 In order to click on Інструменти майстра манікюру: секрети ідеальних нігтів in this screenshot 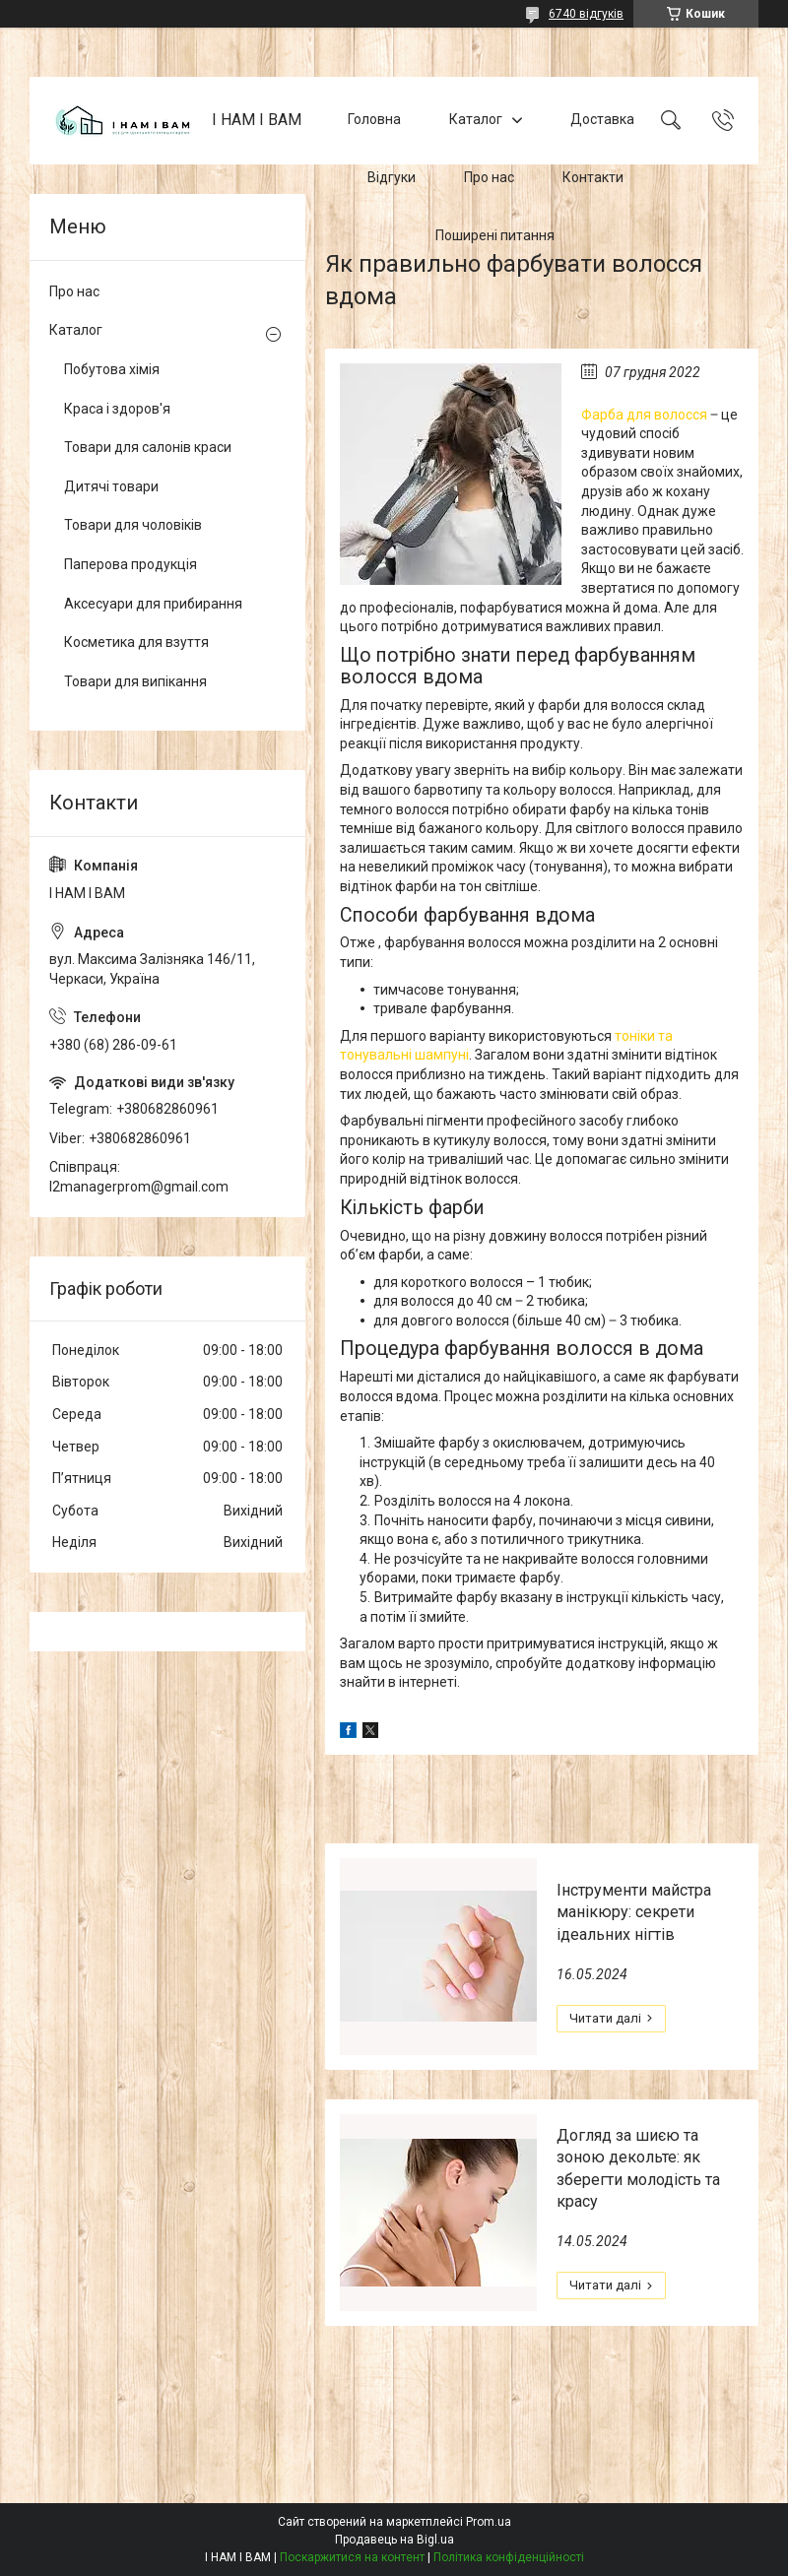, I will do `click(634, 1912)`.